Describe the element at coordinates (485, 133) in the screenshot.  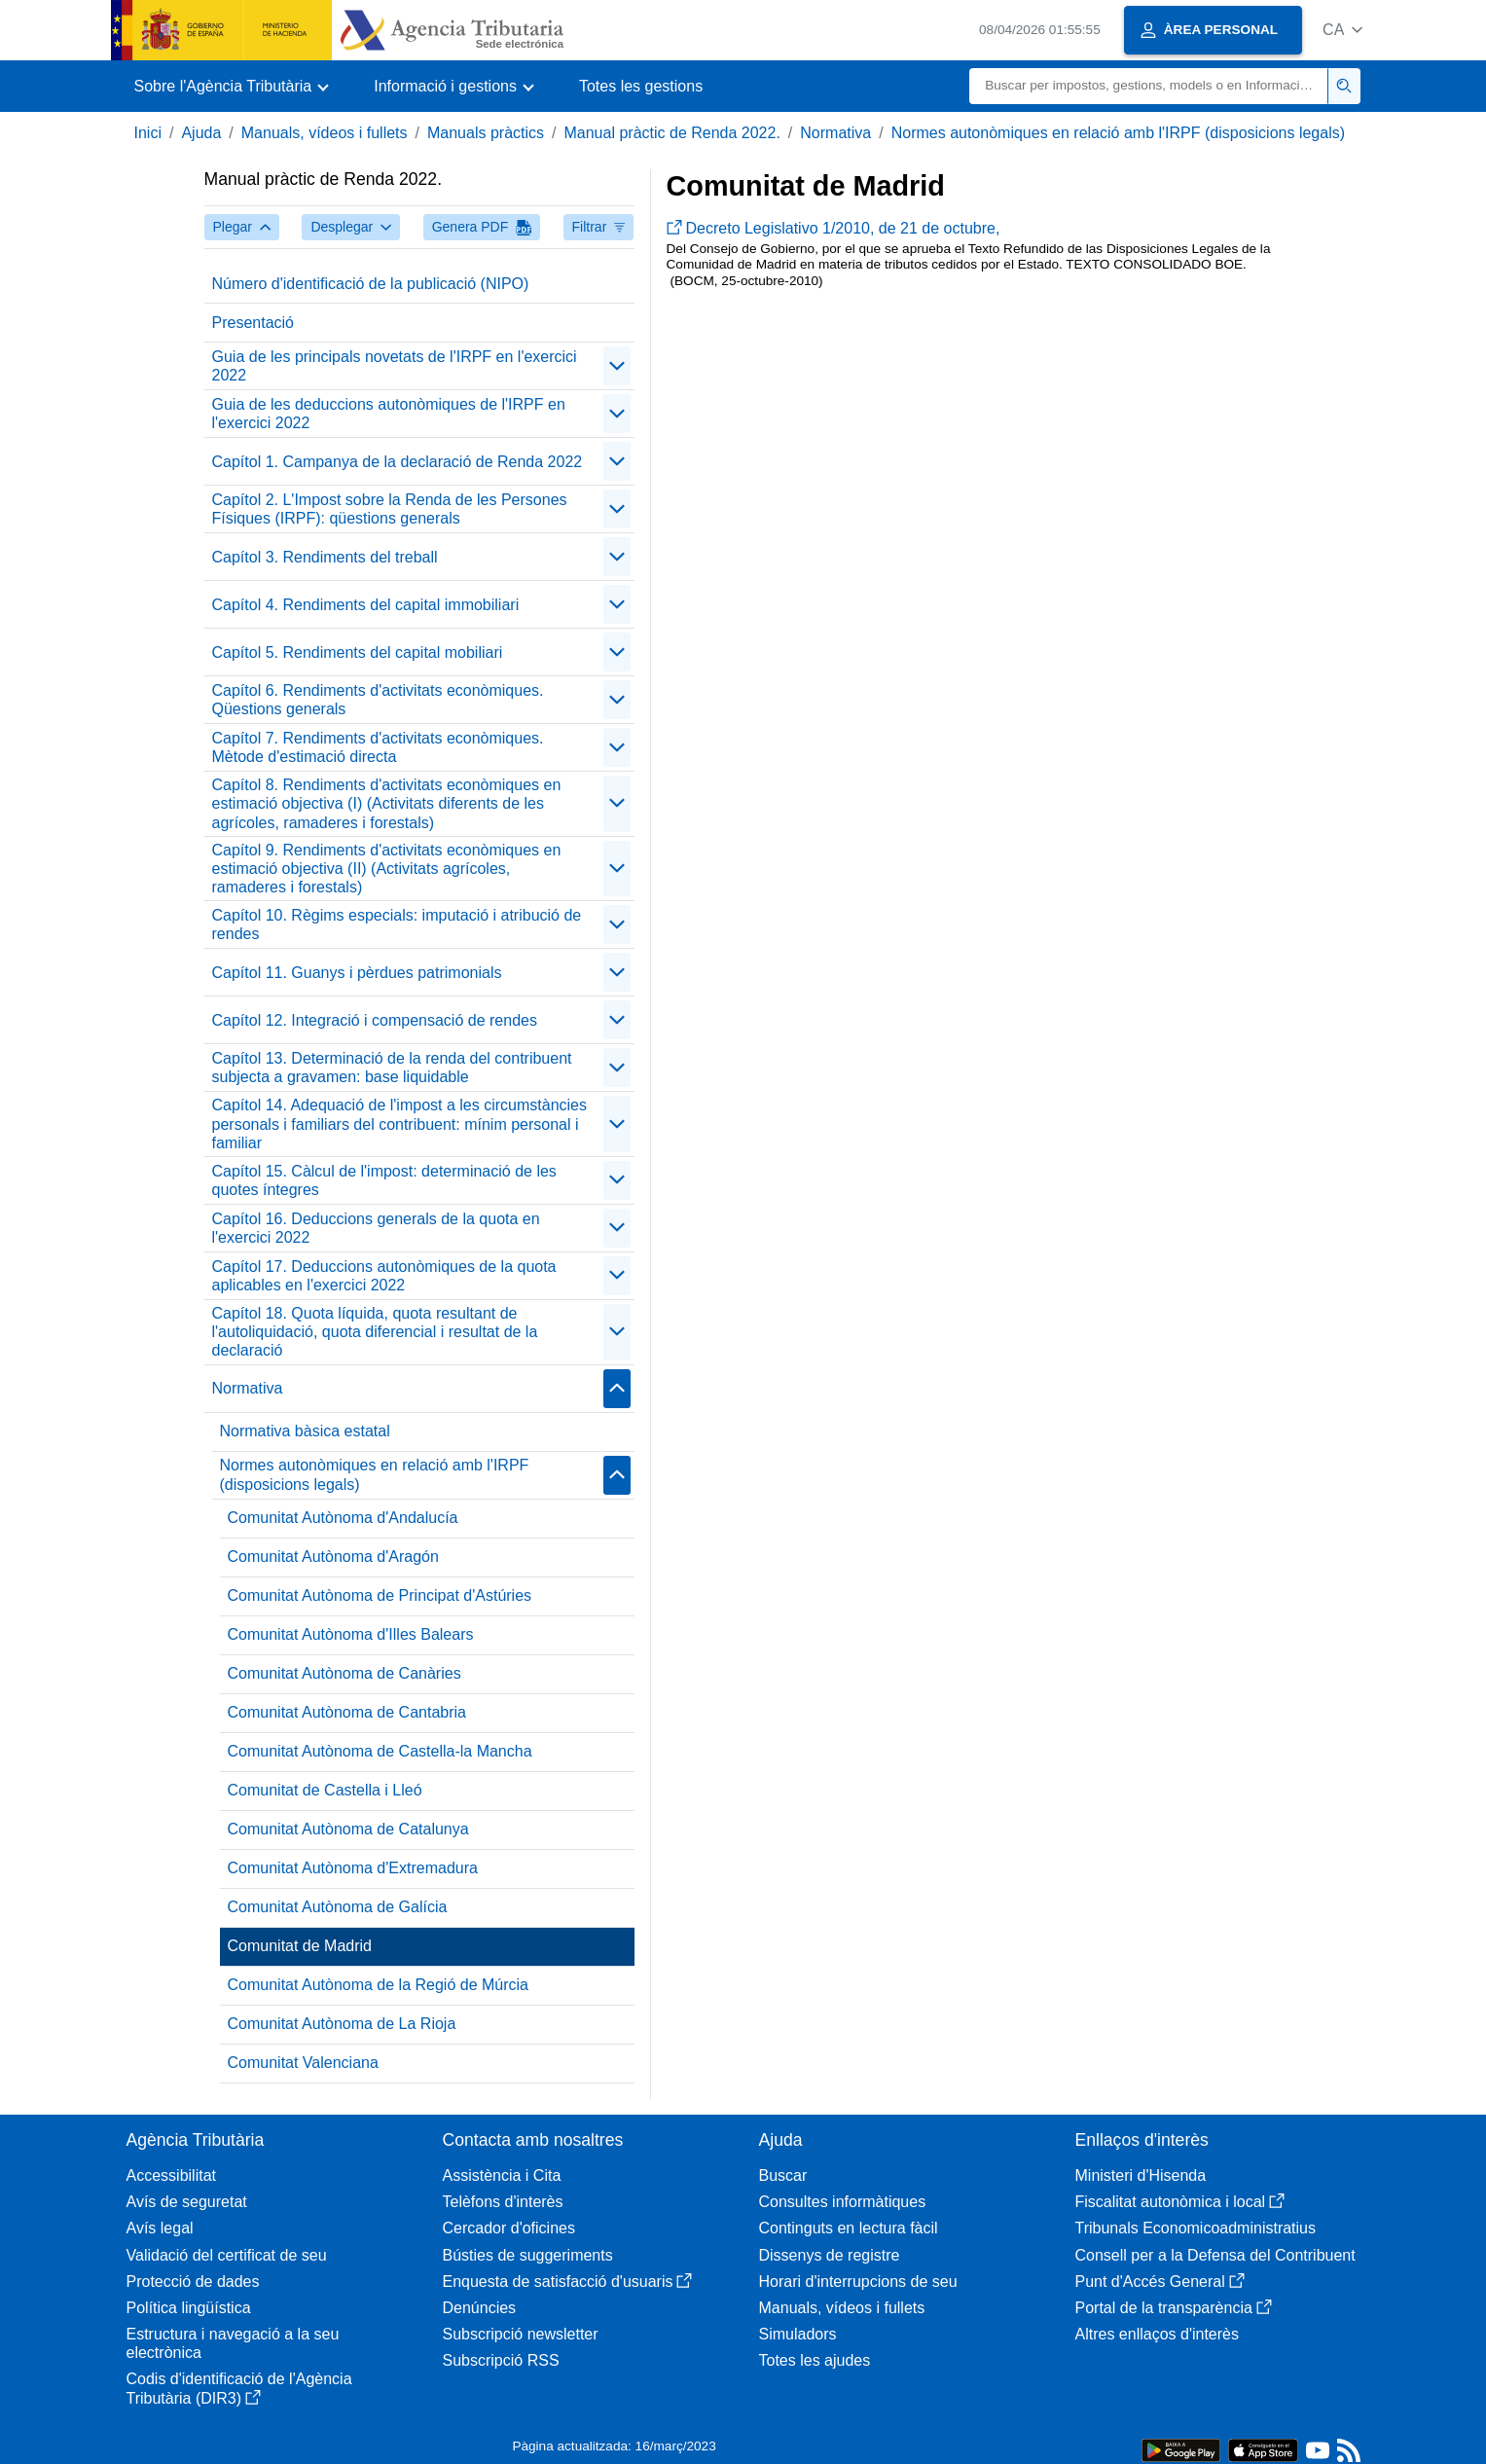
I see `Manuals pràctics` at that location.